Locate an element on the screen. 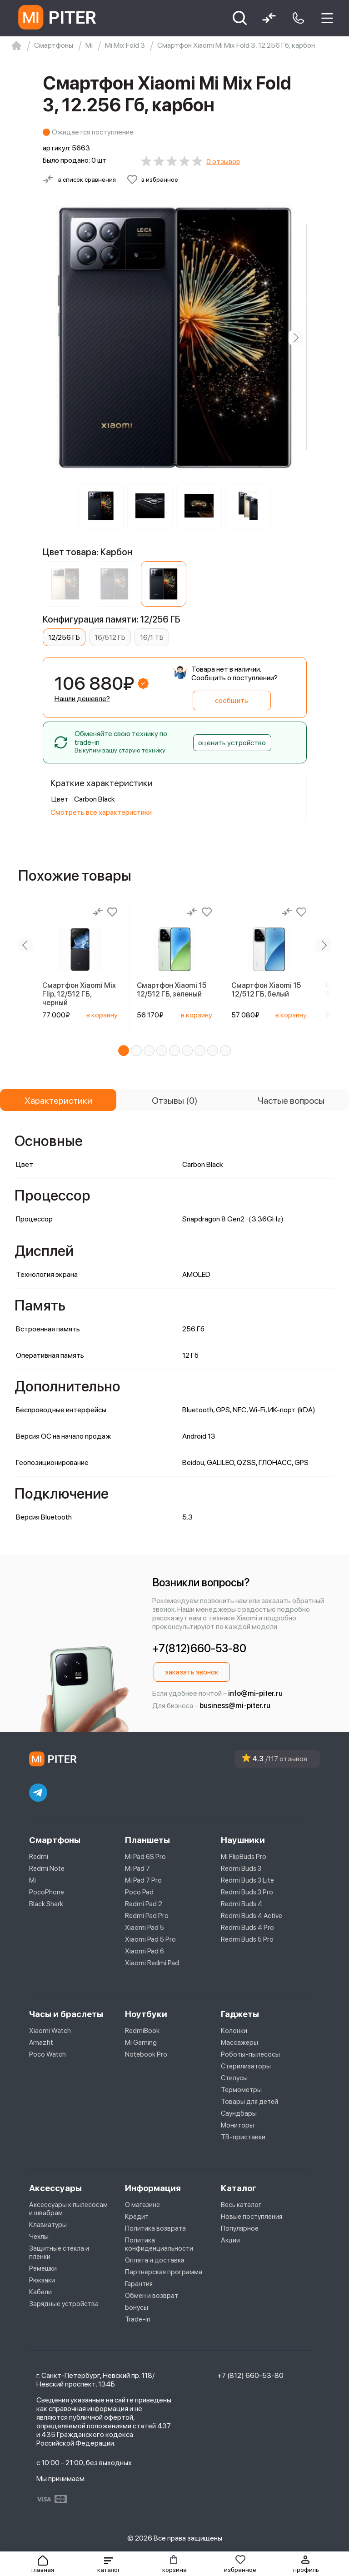 This screenshot has width=349, height=2576. Стерилизаторы is located at coordinates (246, 2066).